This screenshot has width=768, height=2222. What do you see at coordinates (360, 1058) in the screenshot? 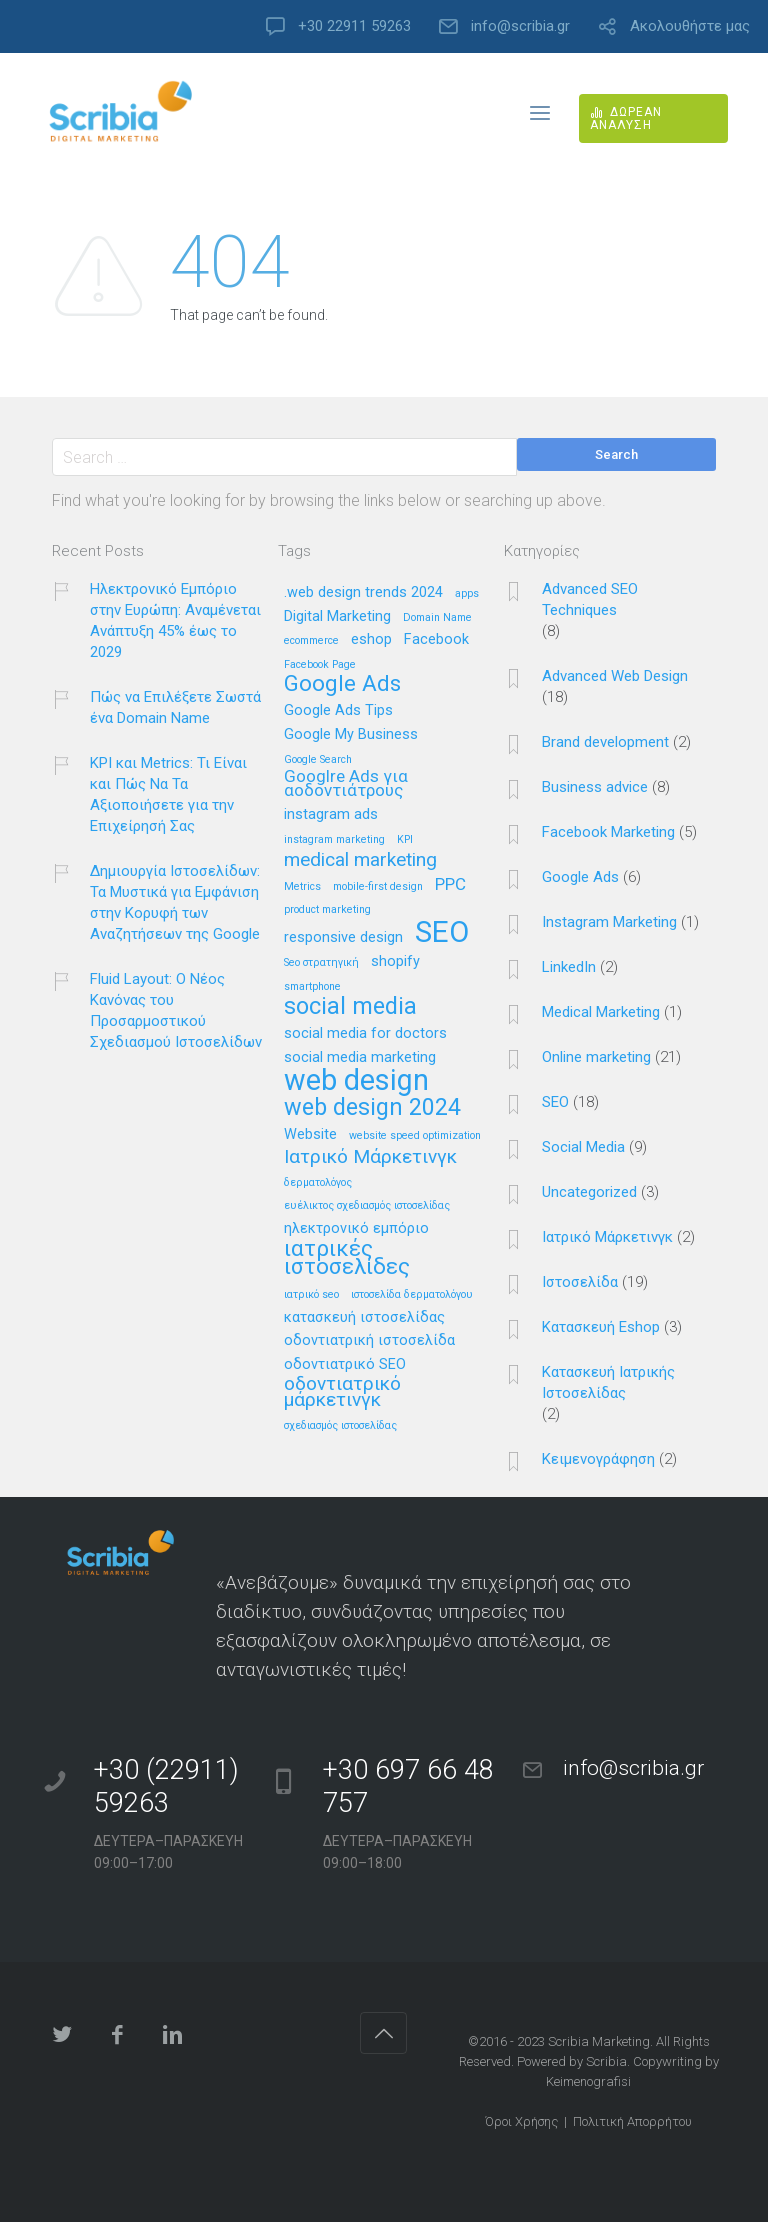
I see `social media marketing [social media marketing (2 στοιχεία)]` at bounding box center [360, 1058].